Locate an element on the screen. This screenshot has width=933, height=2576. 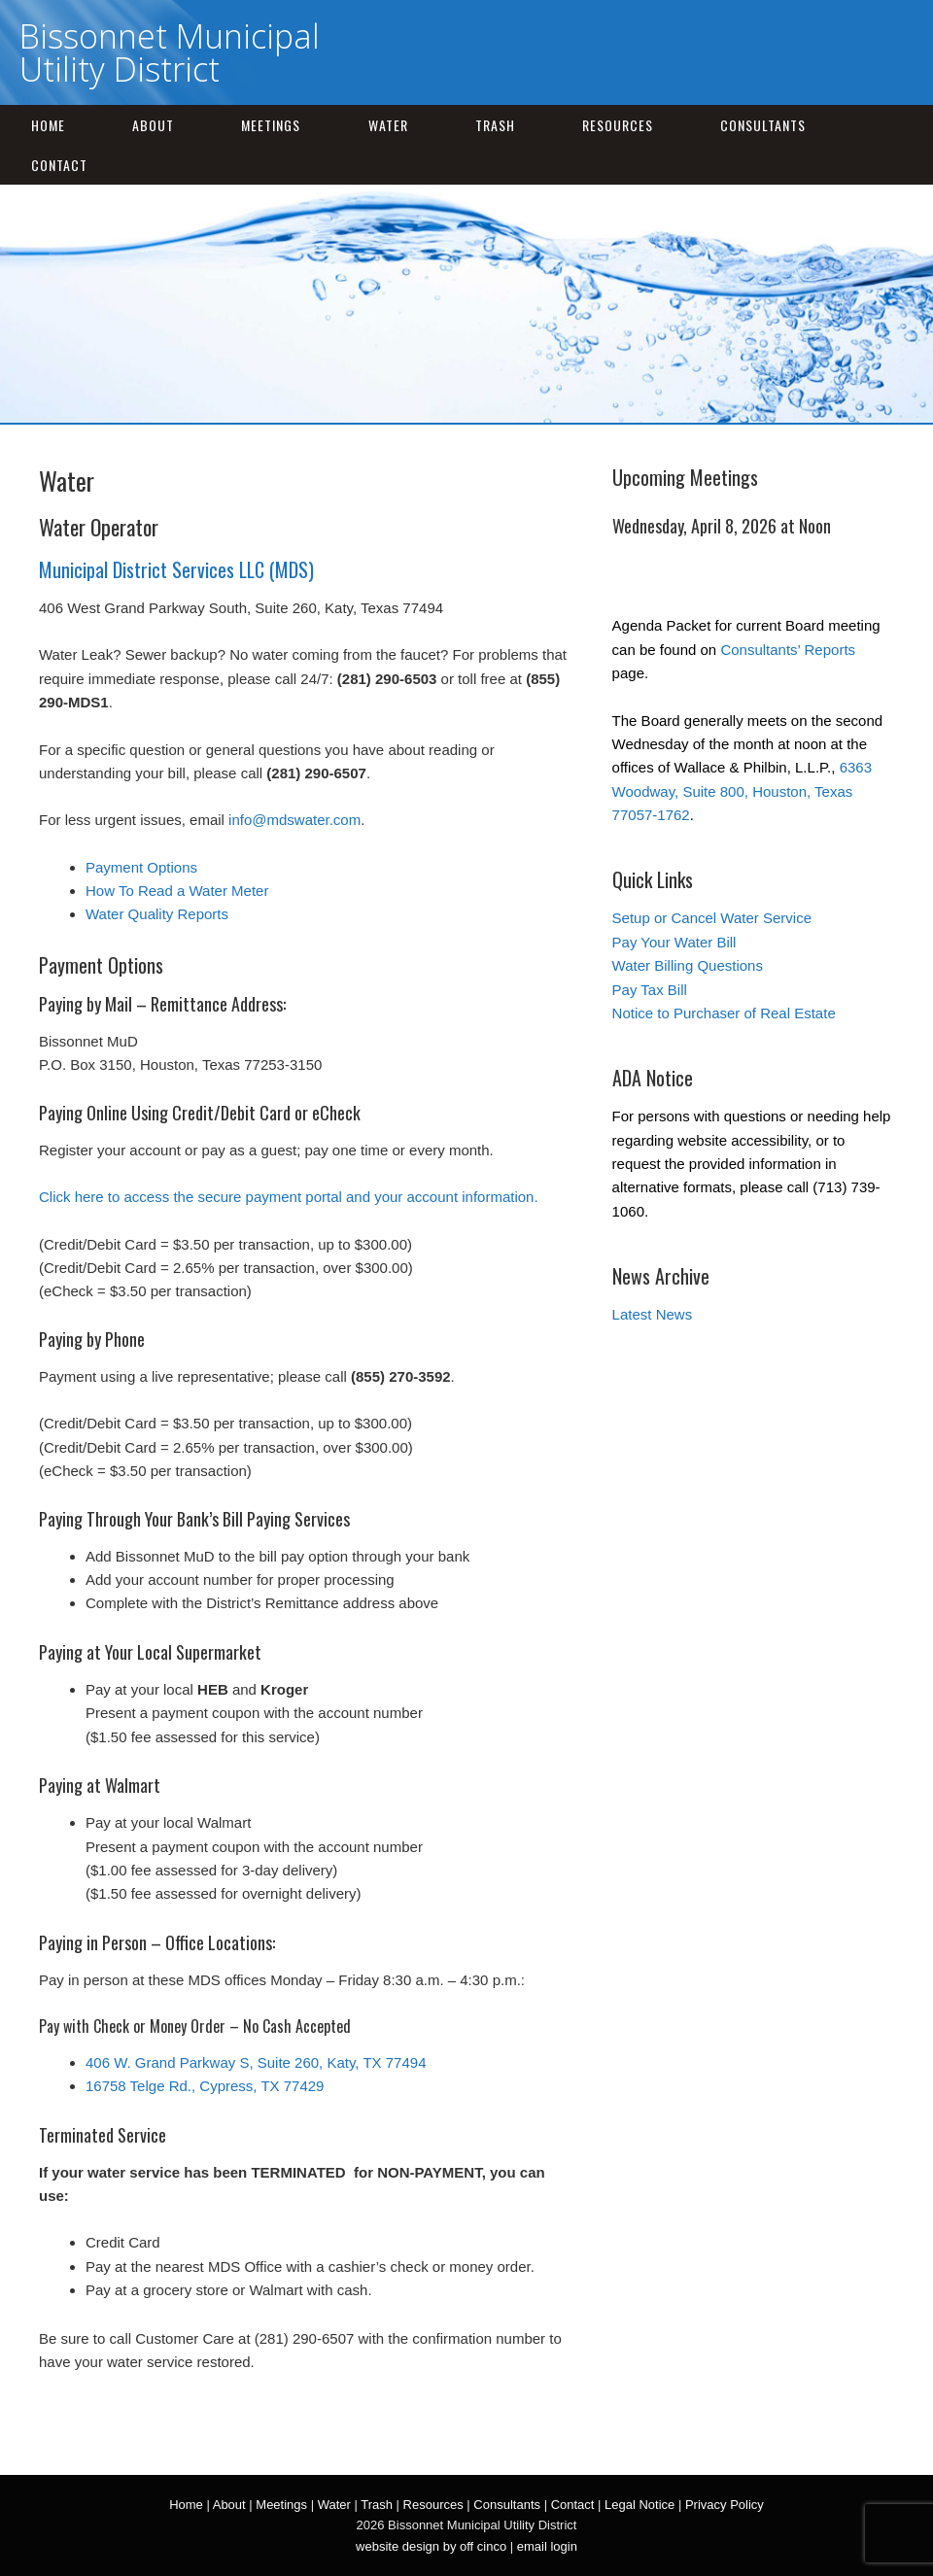
Municipal District Services LLC (MDS) is located at coordinates (176, 569).